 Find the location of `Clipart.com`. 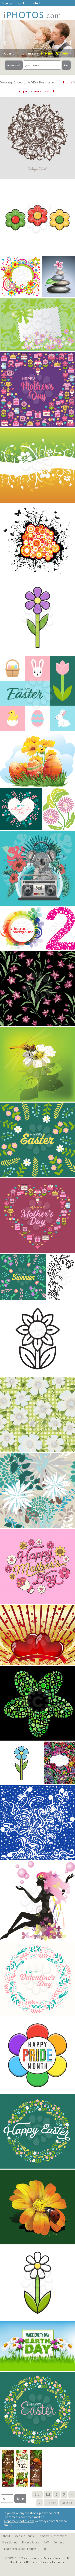

Clipart.com is located at coordinates (16, 2561).